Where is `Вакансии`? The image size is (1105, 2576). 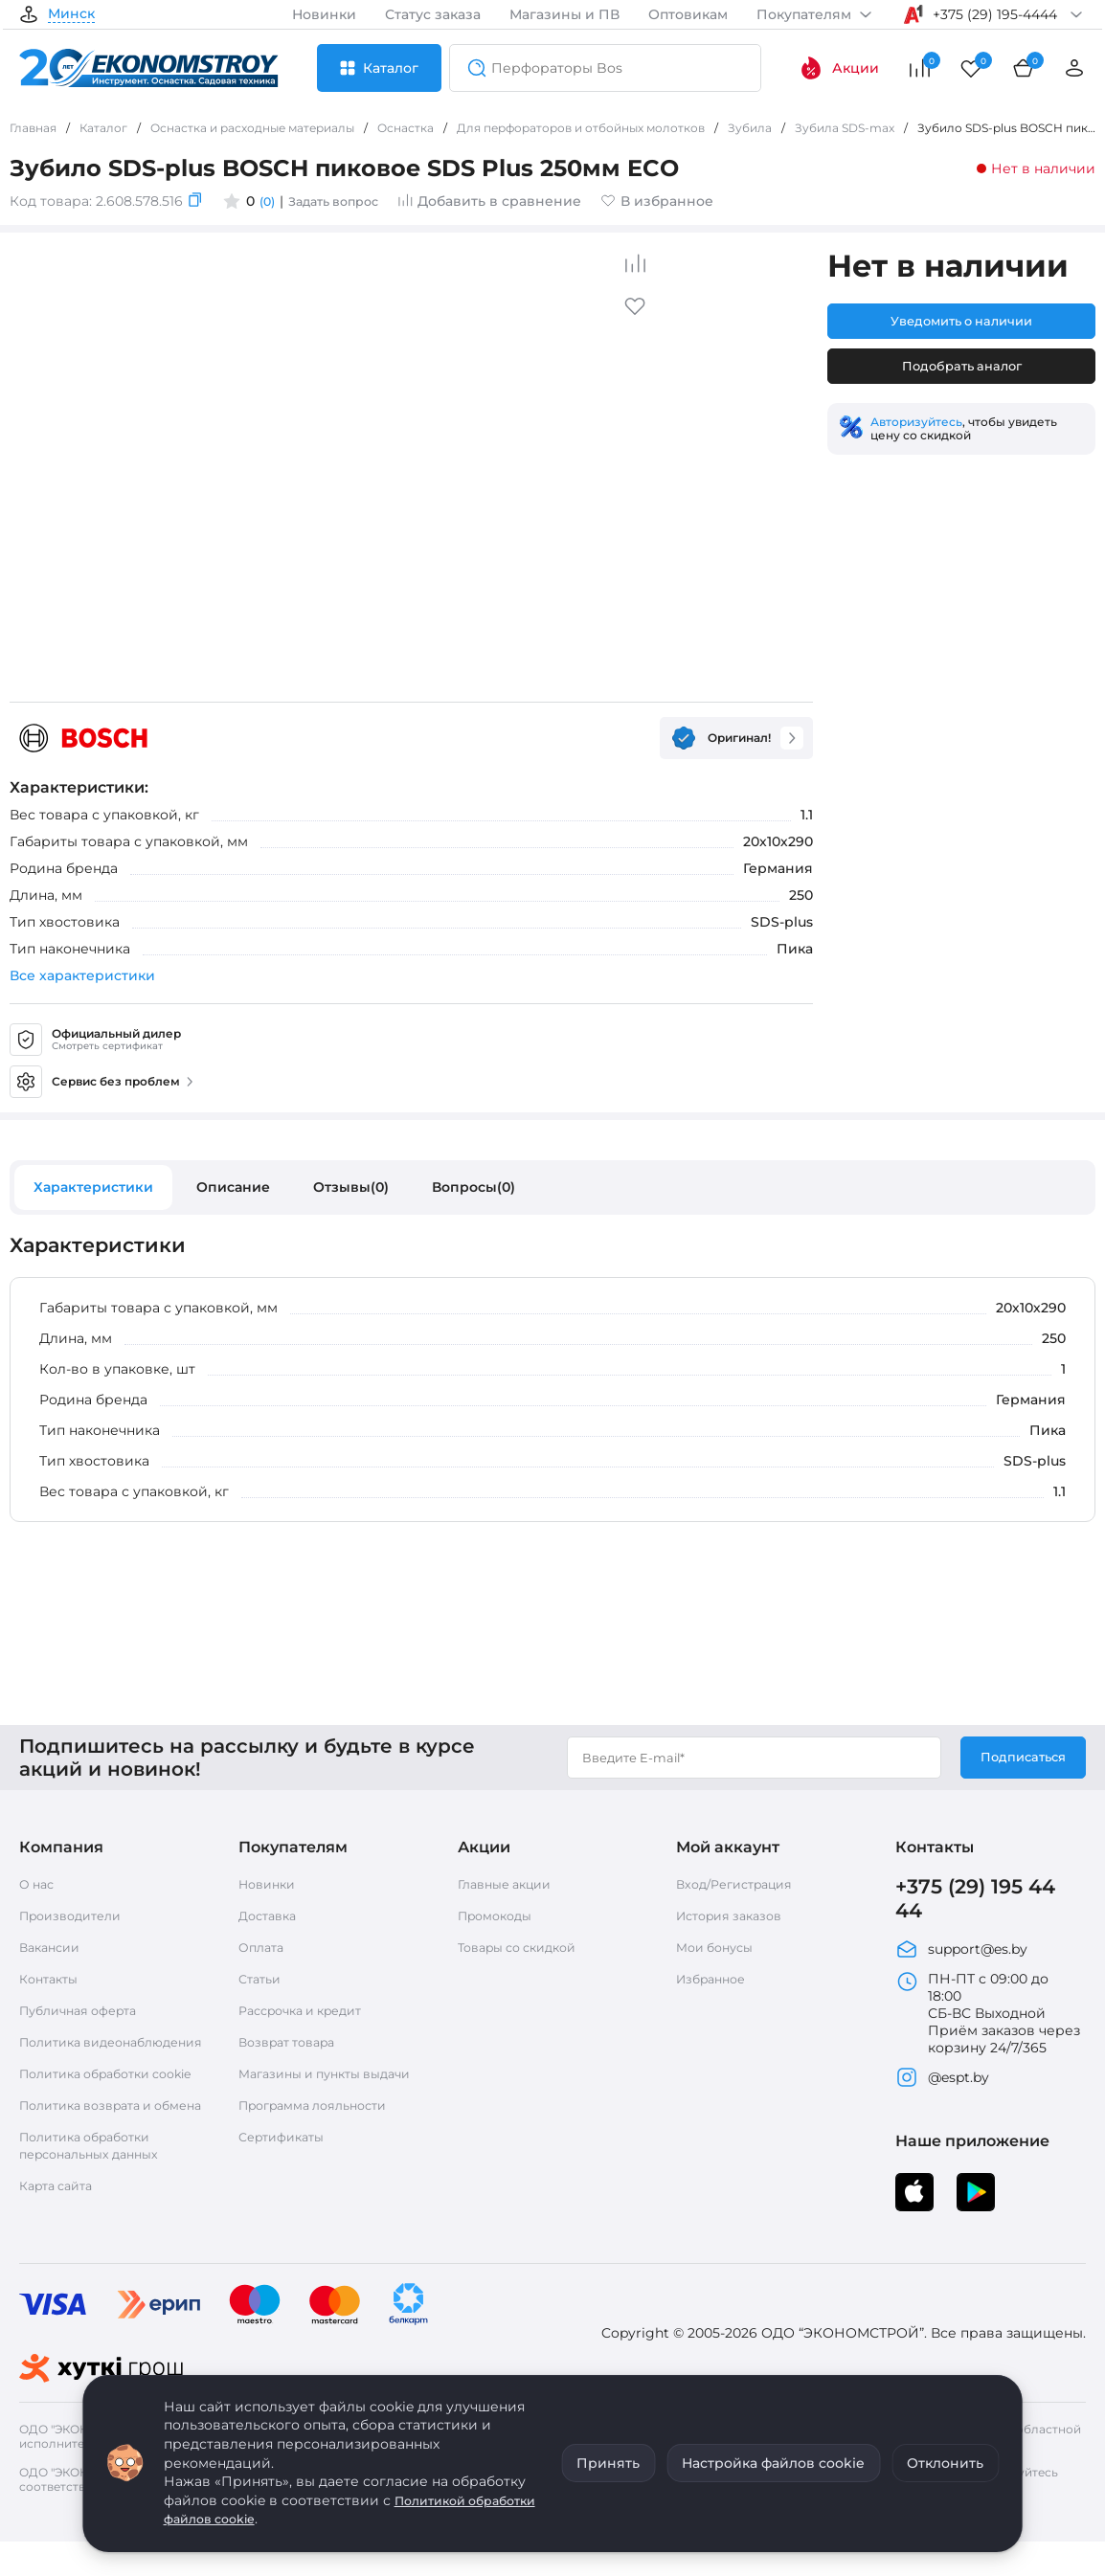 Вакансии is located at coordinates (53, 1951).